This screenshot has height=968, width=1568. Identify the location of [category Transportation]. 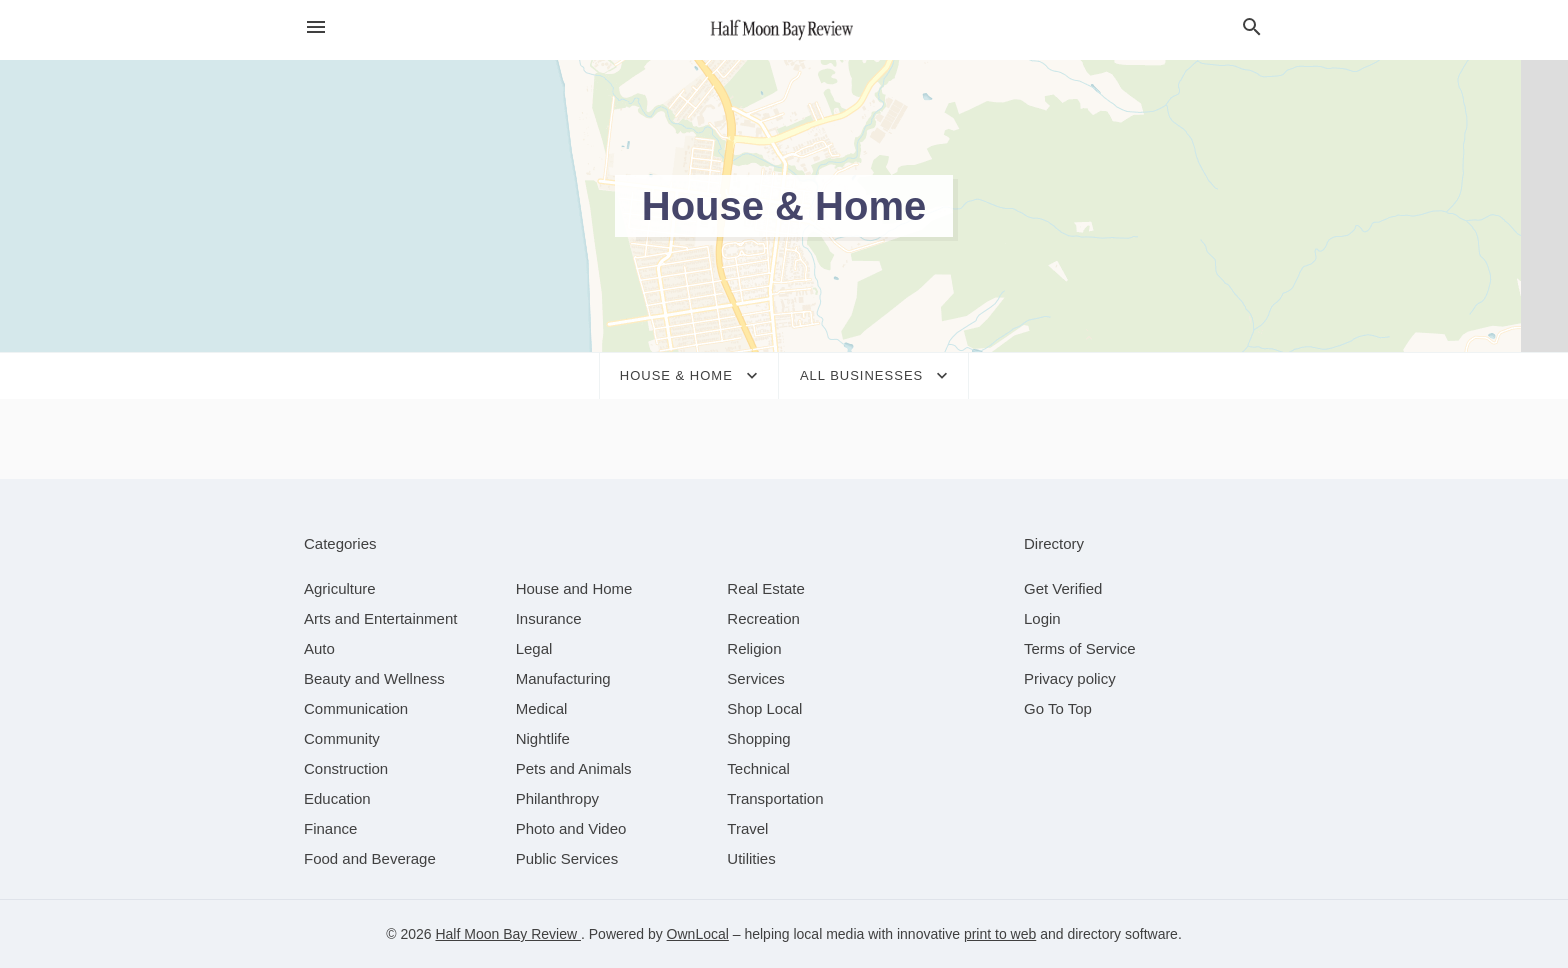
(775, 798).